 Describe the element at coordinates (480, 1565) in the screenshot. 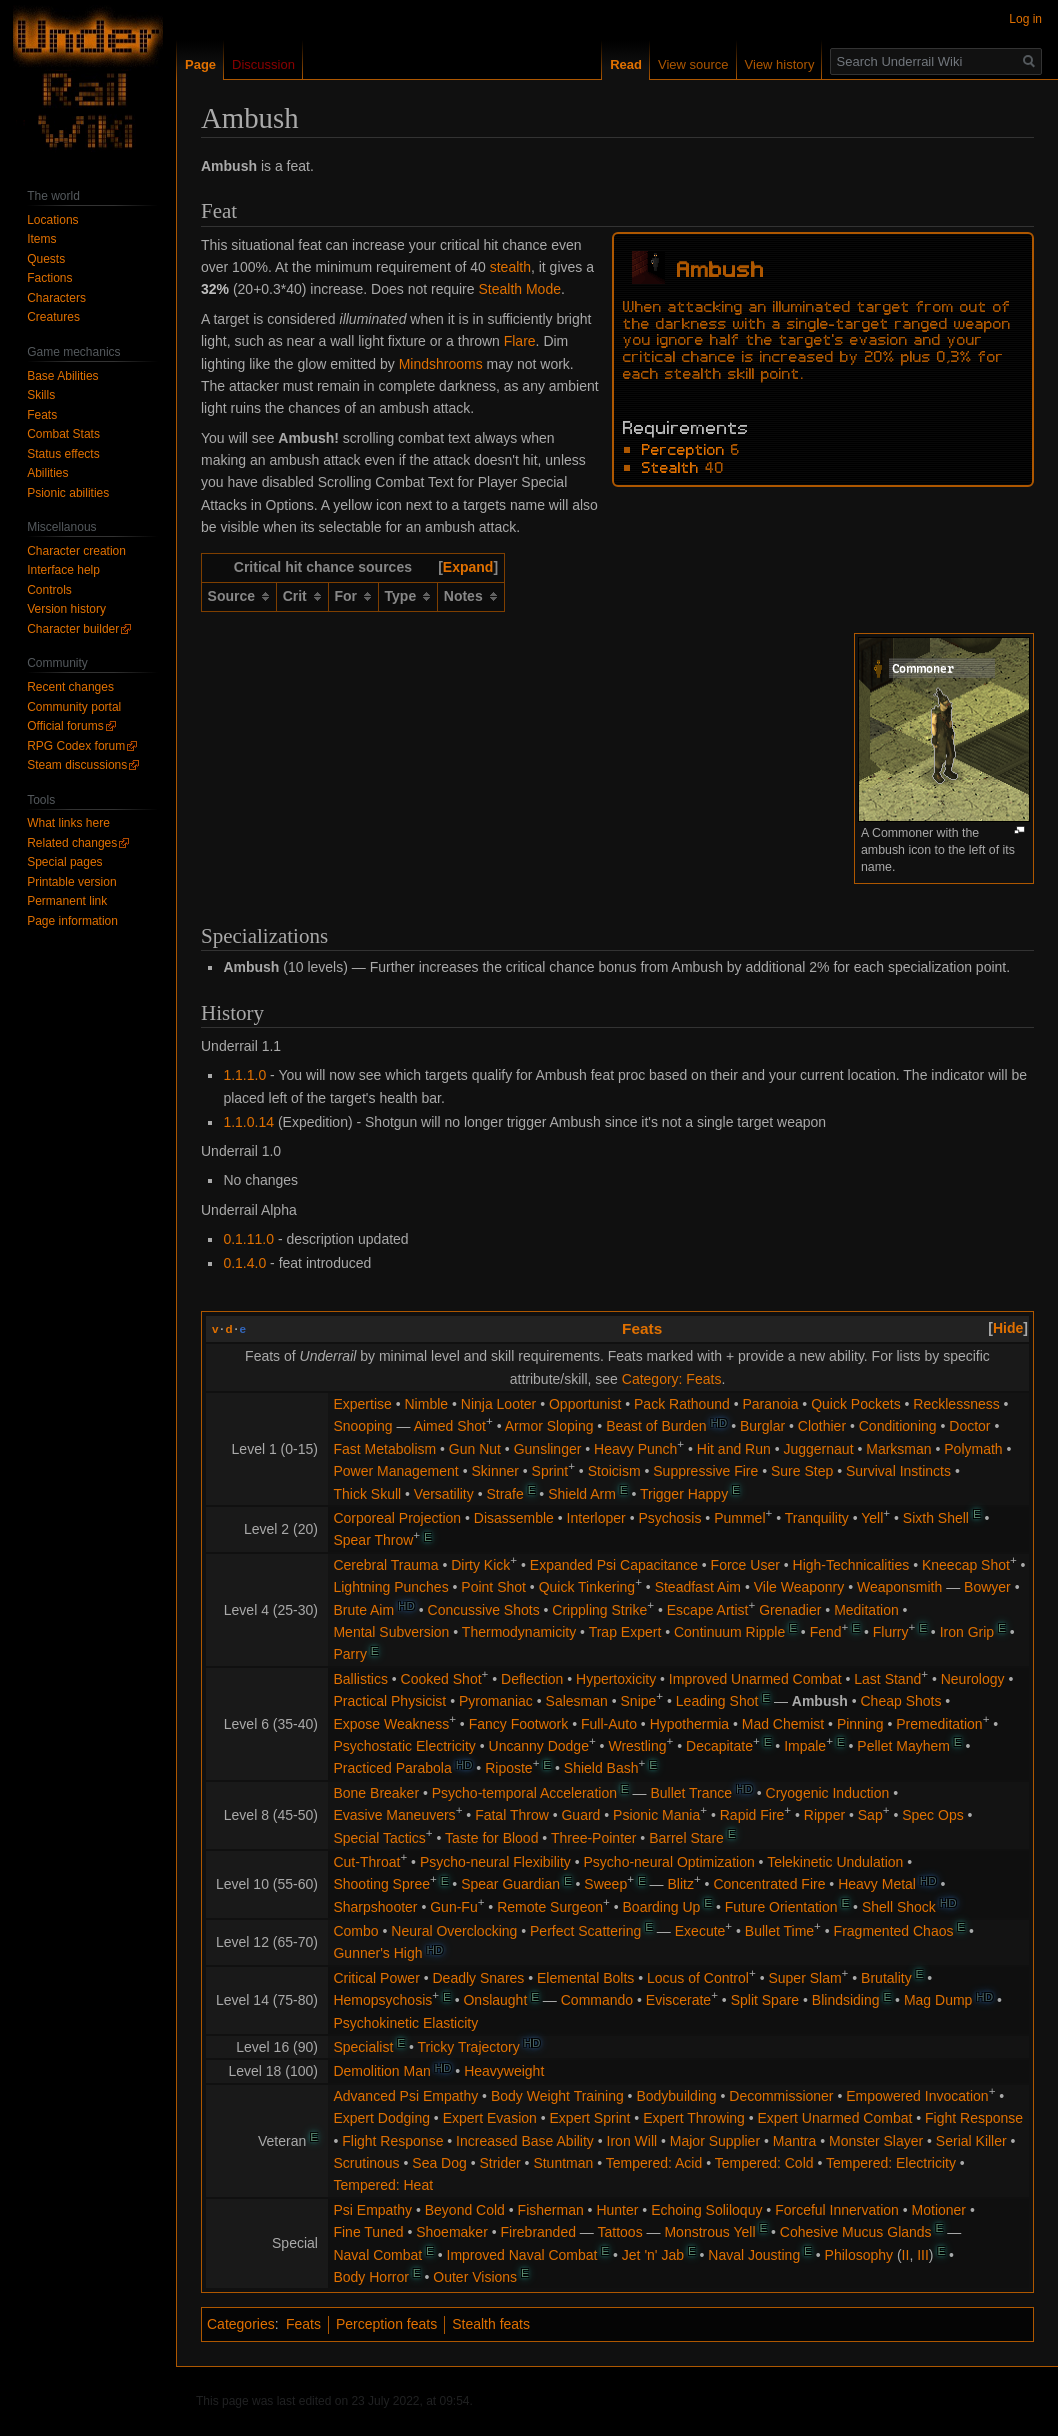

I see `Dirty Kick` at that location.